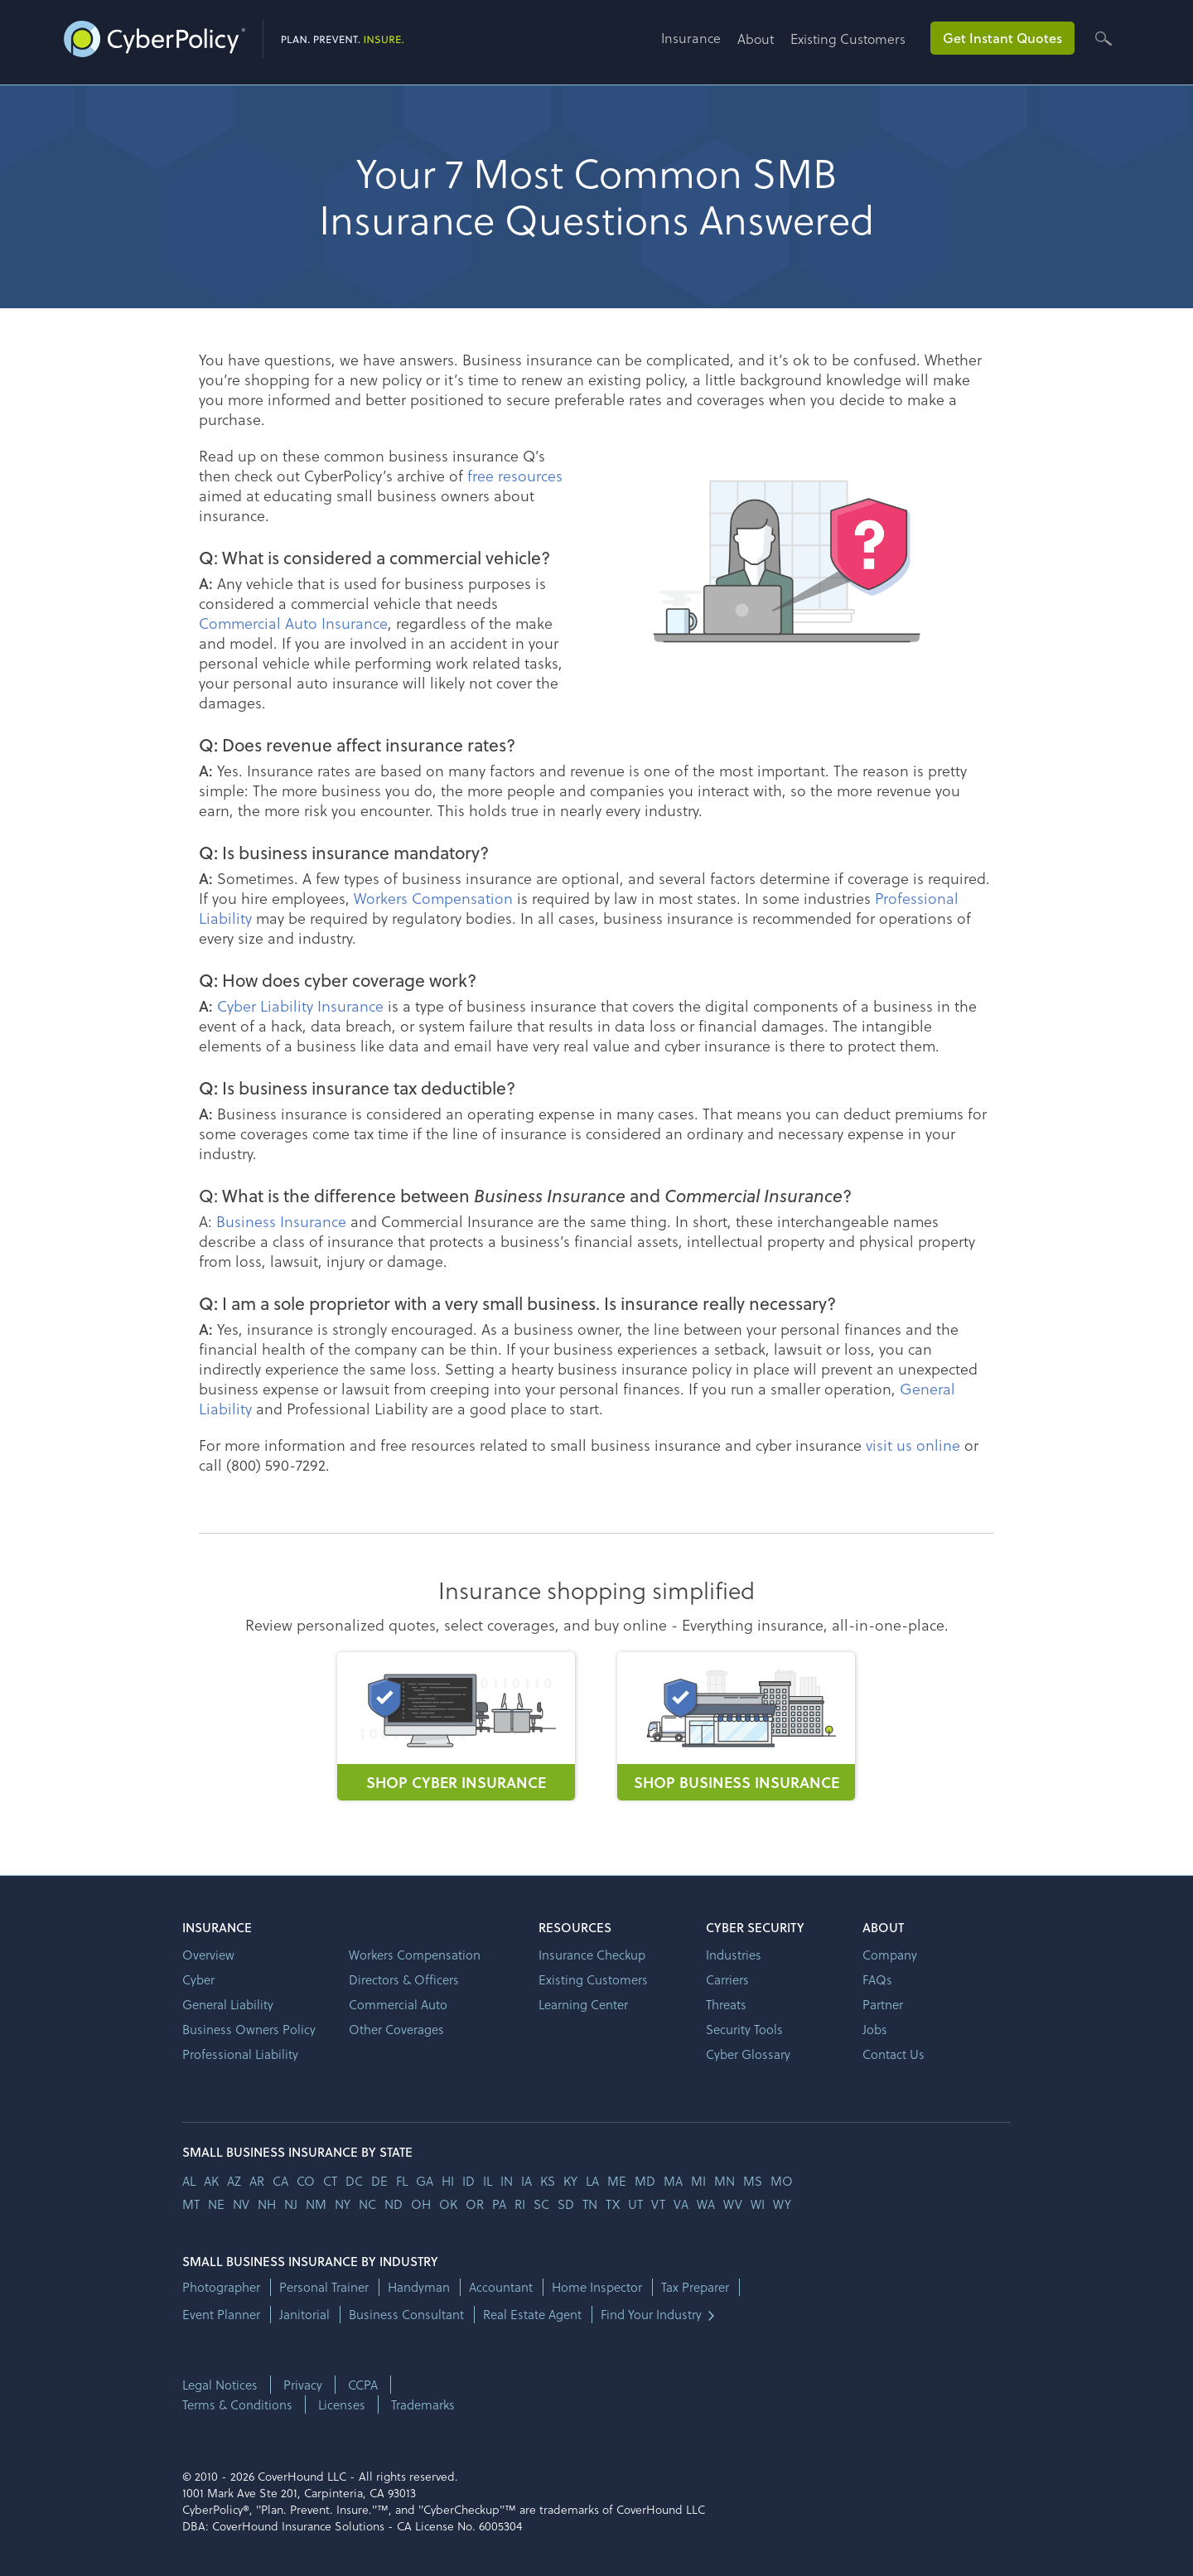 Image resolution: width=1193 pixels, height=2576 pixels. What do you see at coordinates (293, 622) in the screenshot?
I see `Commercial Auto Insurance` at bounding box center [293, 622].